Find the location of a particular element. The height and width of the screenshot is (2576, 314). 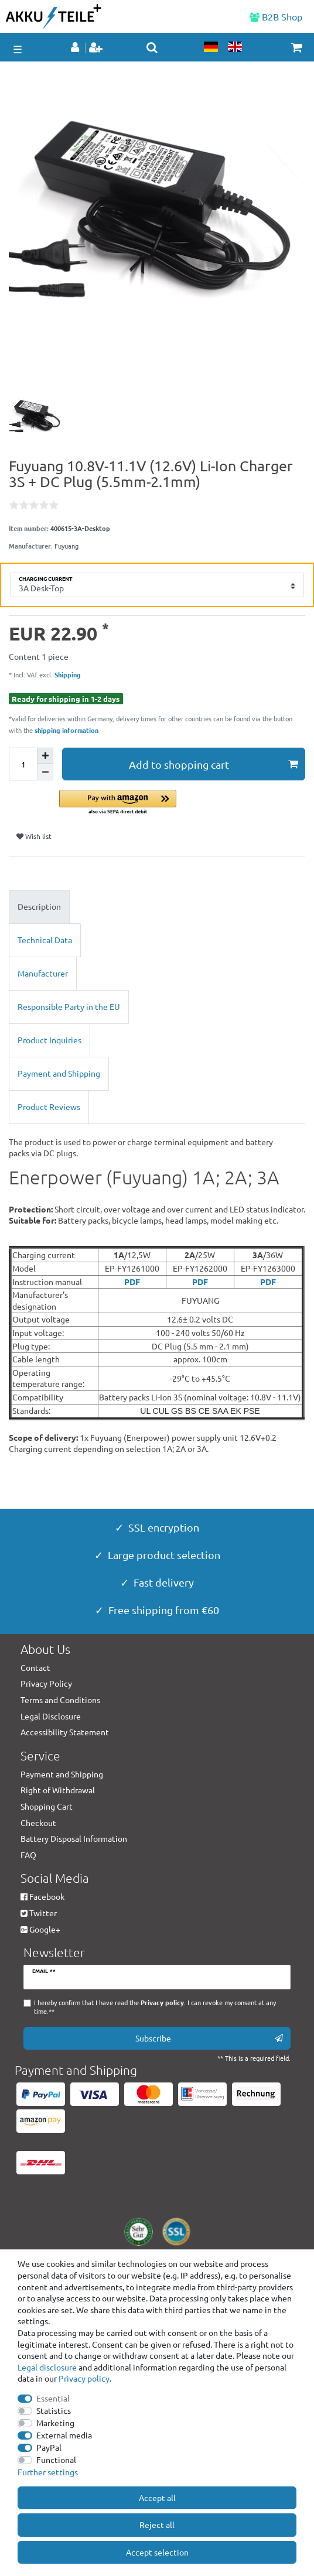

I hereby confirm that I have read the . I can revoke my consent at any time.** is located at coordinates (155, 2007).